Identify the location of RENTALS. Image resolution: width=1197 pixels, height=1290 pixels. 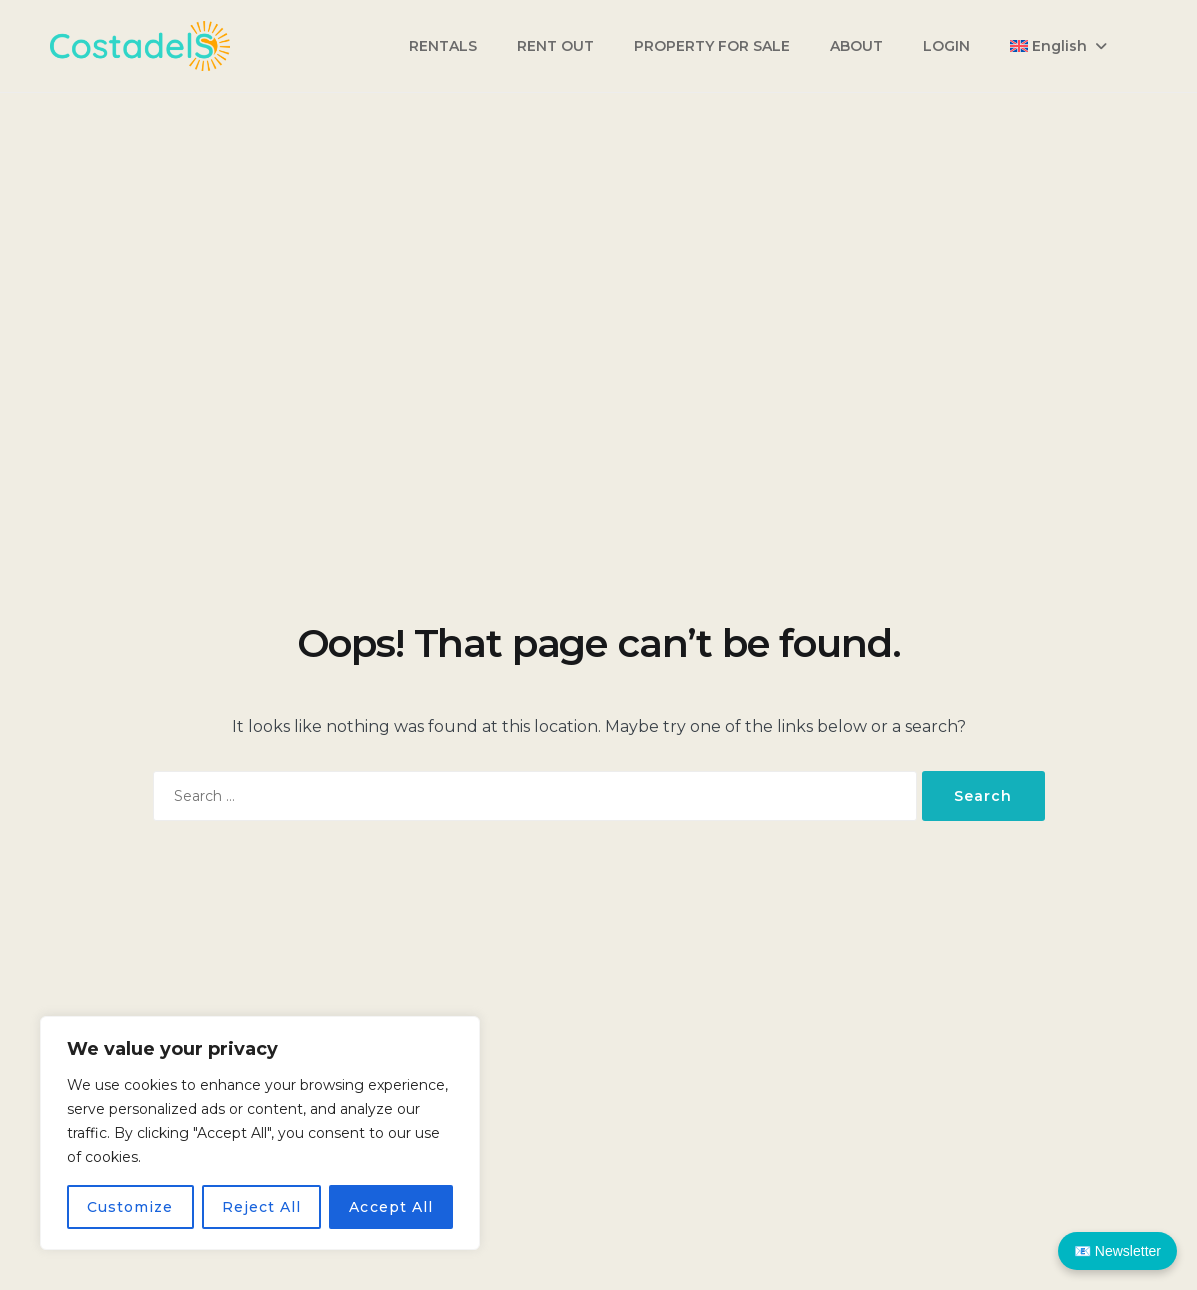
(443, 46).